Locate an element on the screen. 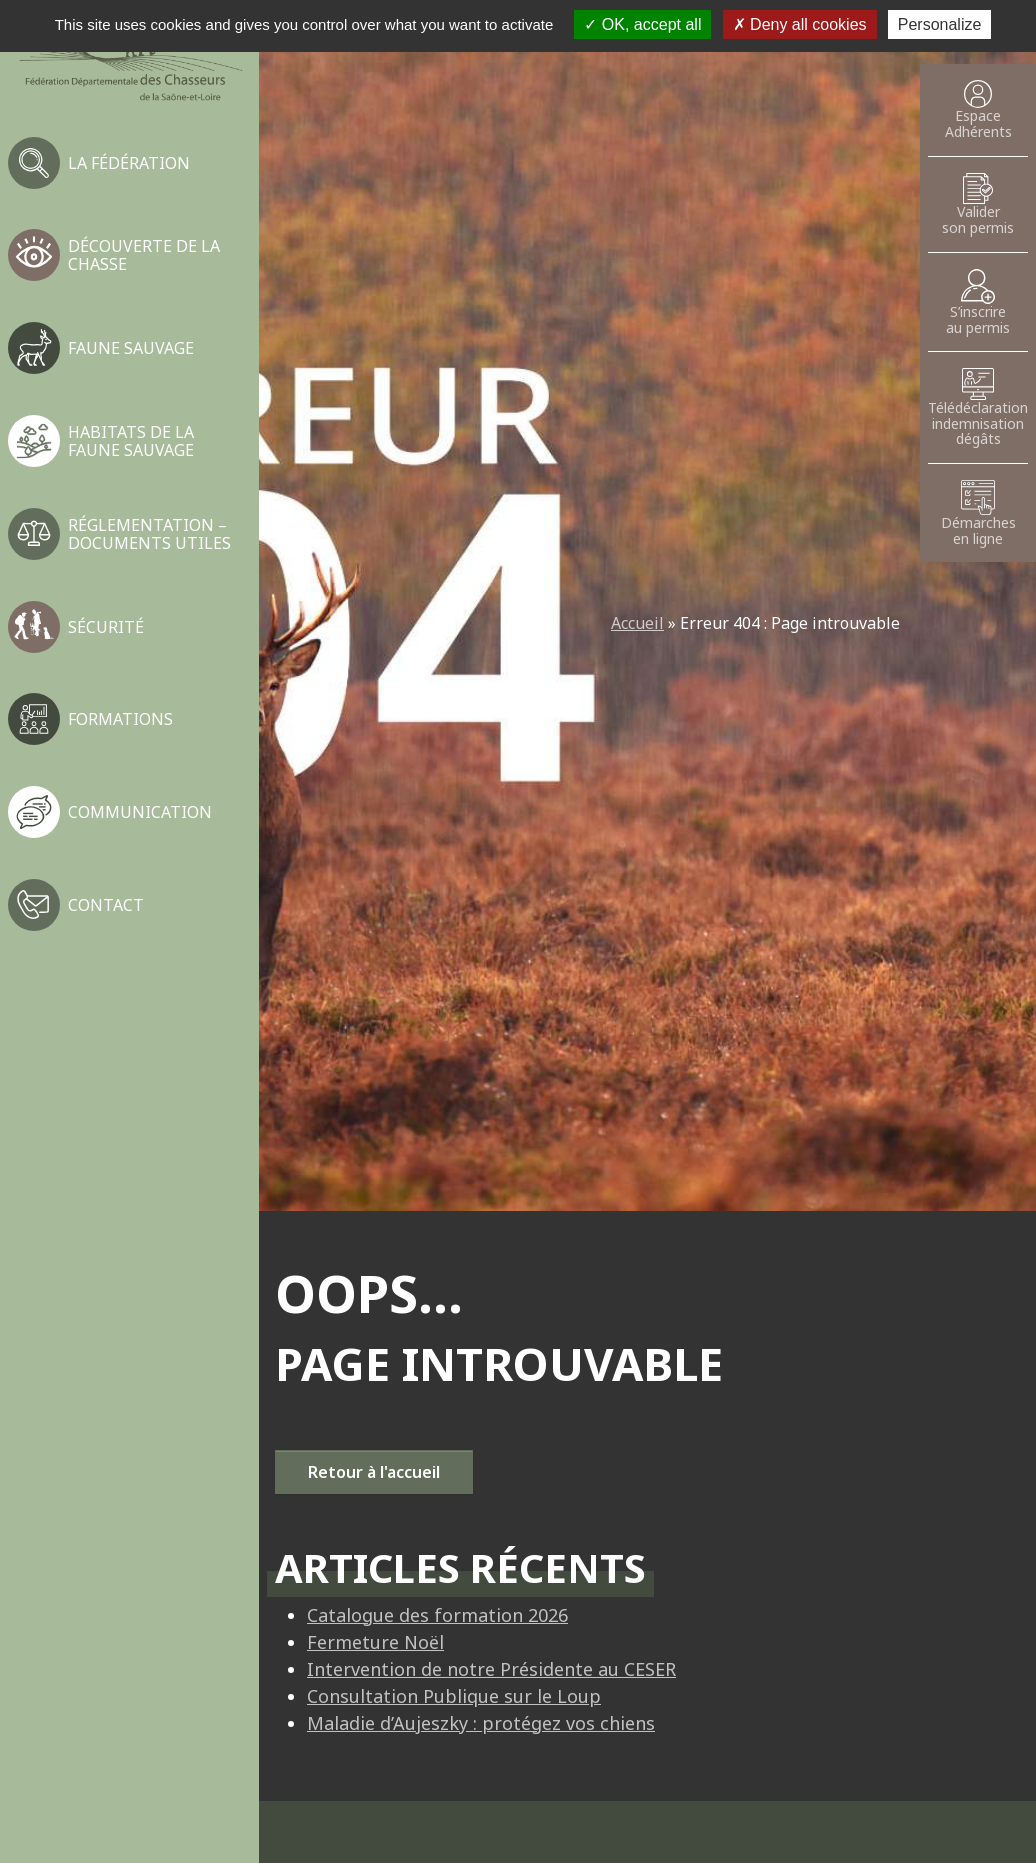 The width and height of the screenshot is (1036, 1863). Intervention de notre Présidente au CESER is located at coordinates (491, 1669).